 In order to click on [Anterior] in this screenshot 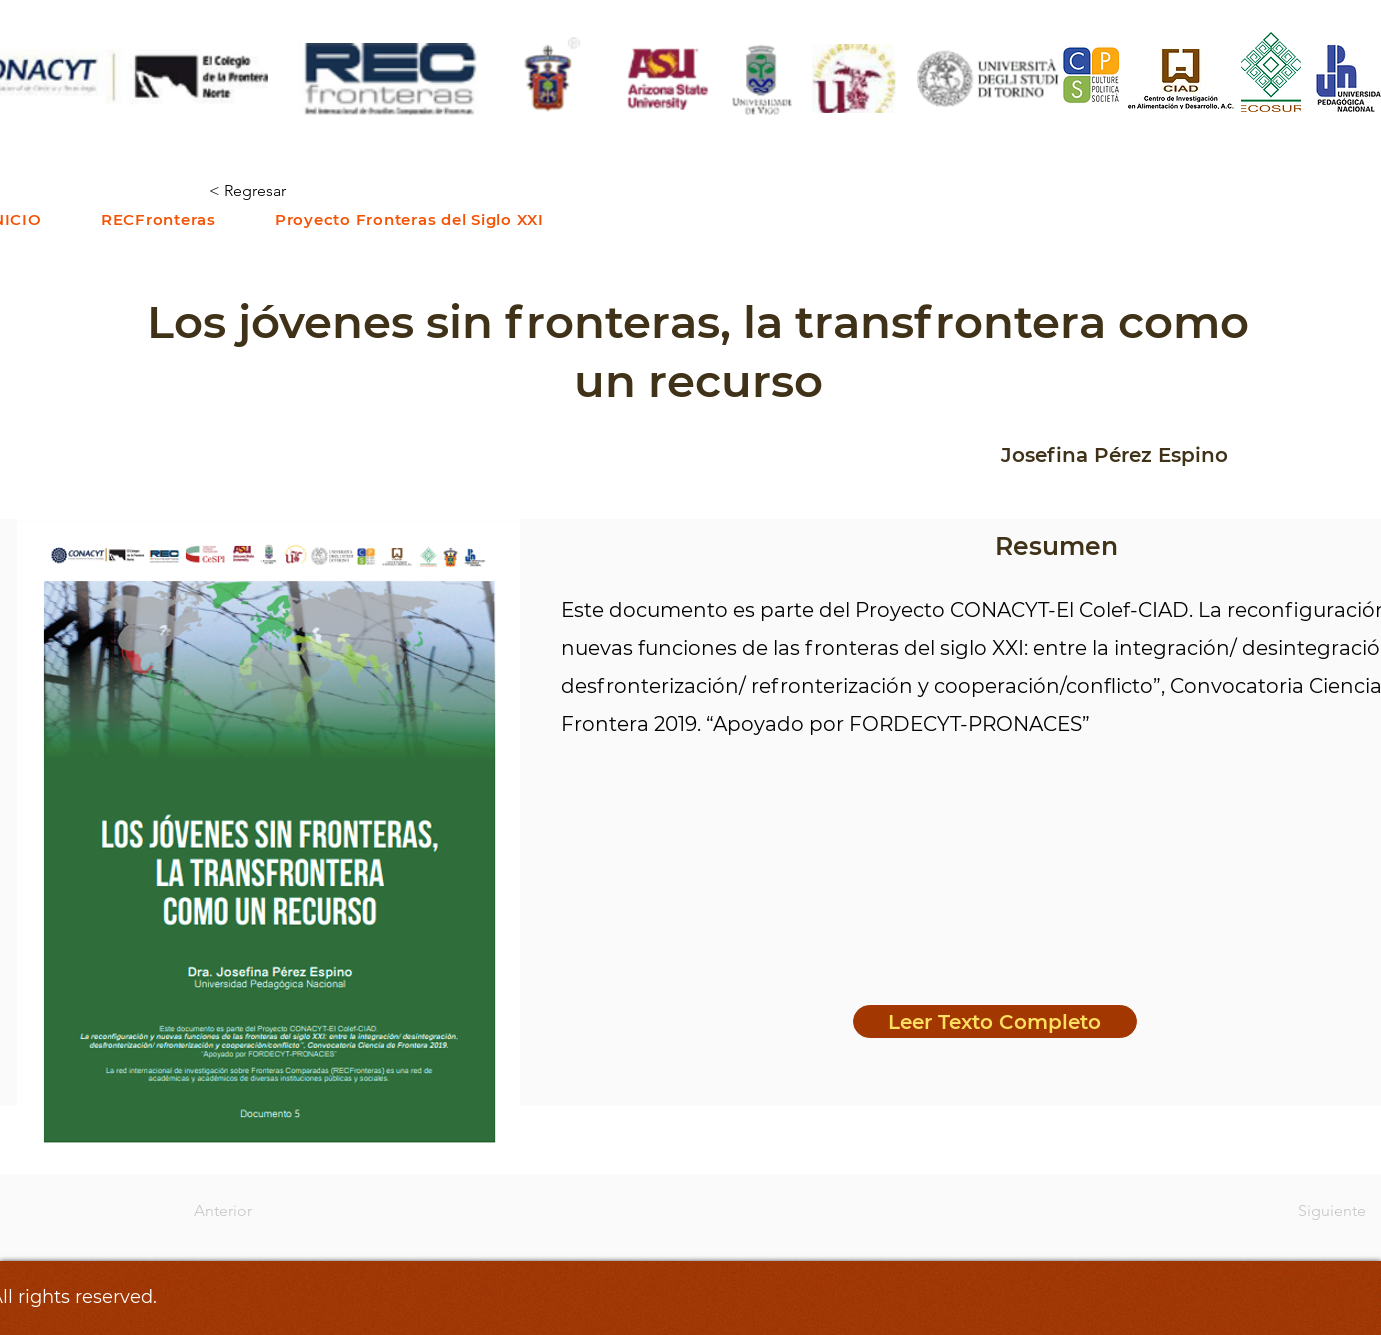, I will do `click(260, 1211)`.